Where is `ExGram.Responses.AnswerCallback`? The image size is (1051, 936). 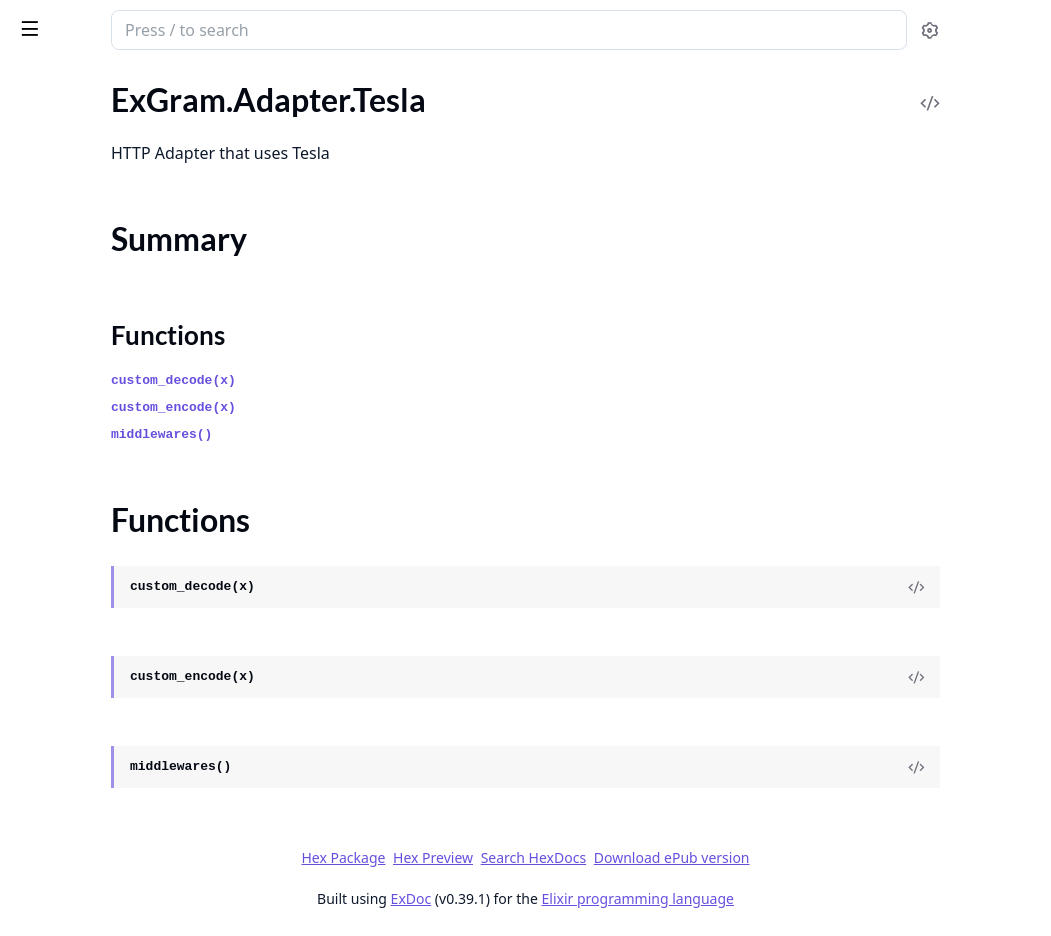 ExGram.Responses.AnswerCallback is located at coordinates (138, 591).